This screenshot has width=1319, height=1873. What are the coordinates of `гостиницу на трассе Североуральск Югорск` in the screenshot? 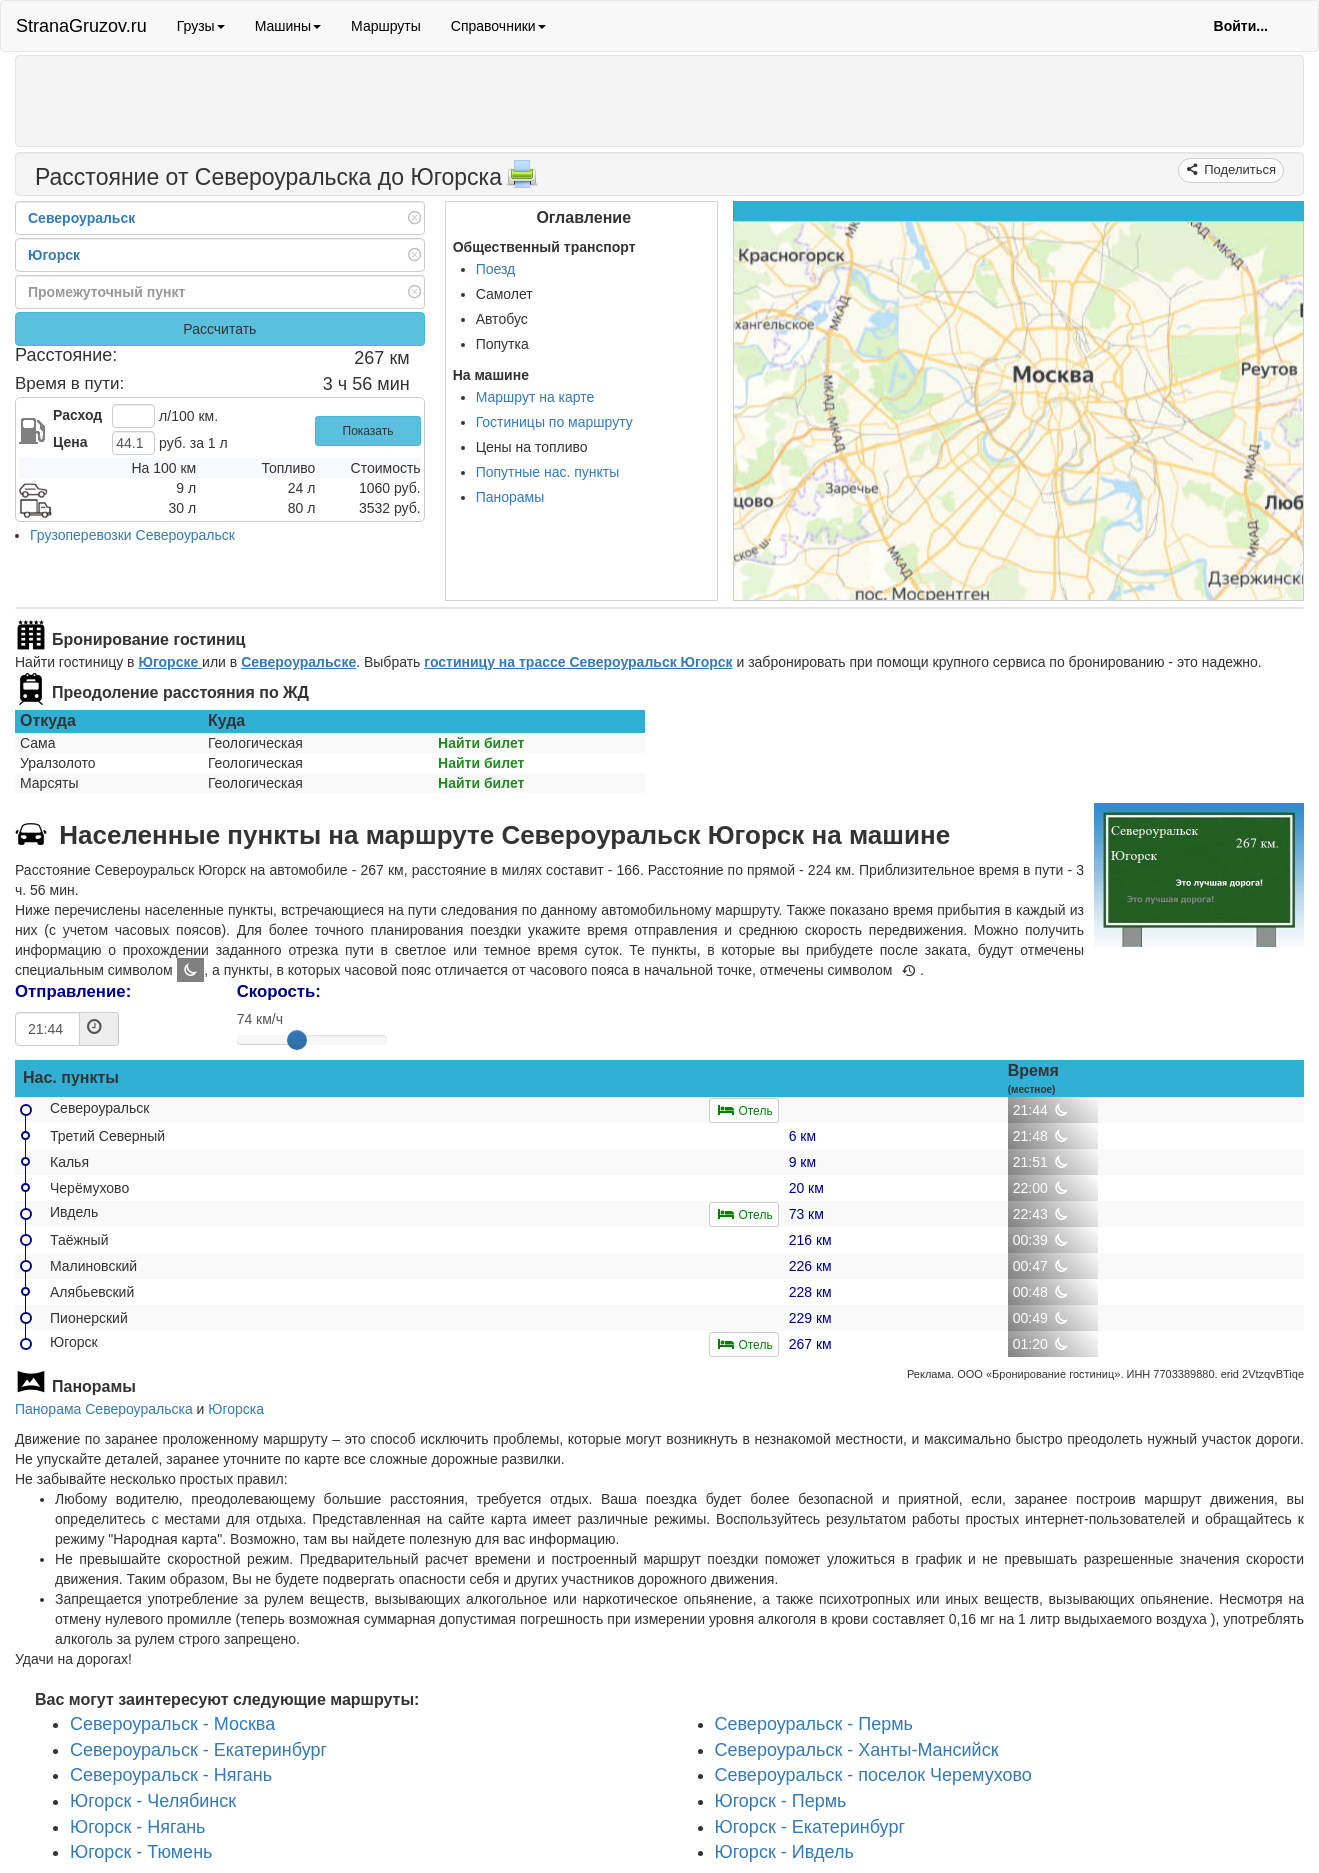 It's located at (578, 662).